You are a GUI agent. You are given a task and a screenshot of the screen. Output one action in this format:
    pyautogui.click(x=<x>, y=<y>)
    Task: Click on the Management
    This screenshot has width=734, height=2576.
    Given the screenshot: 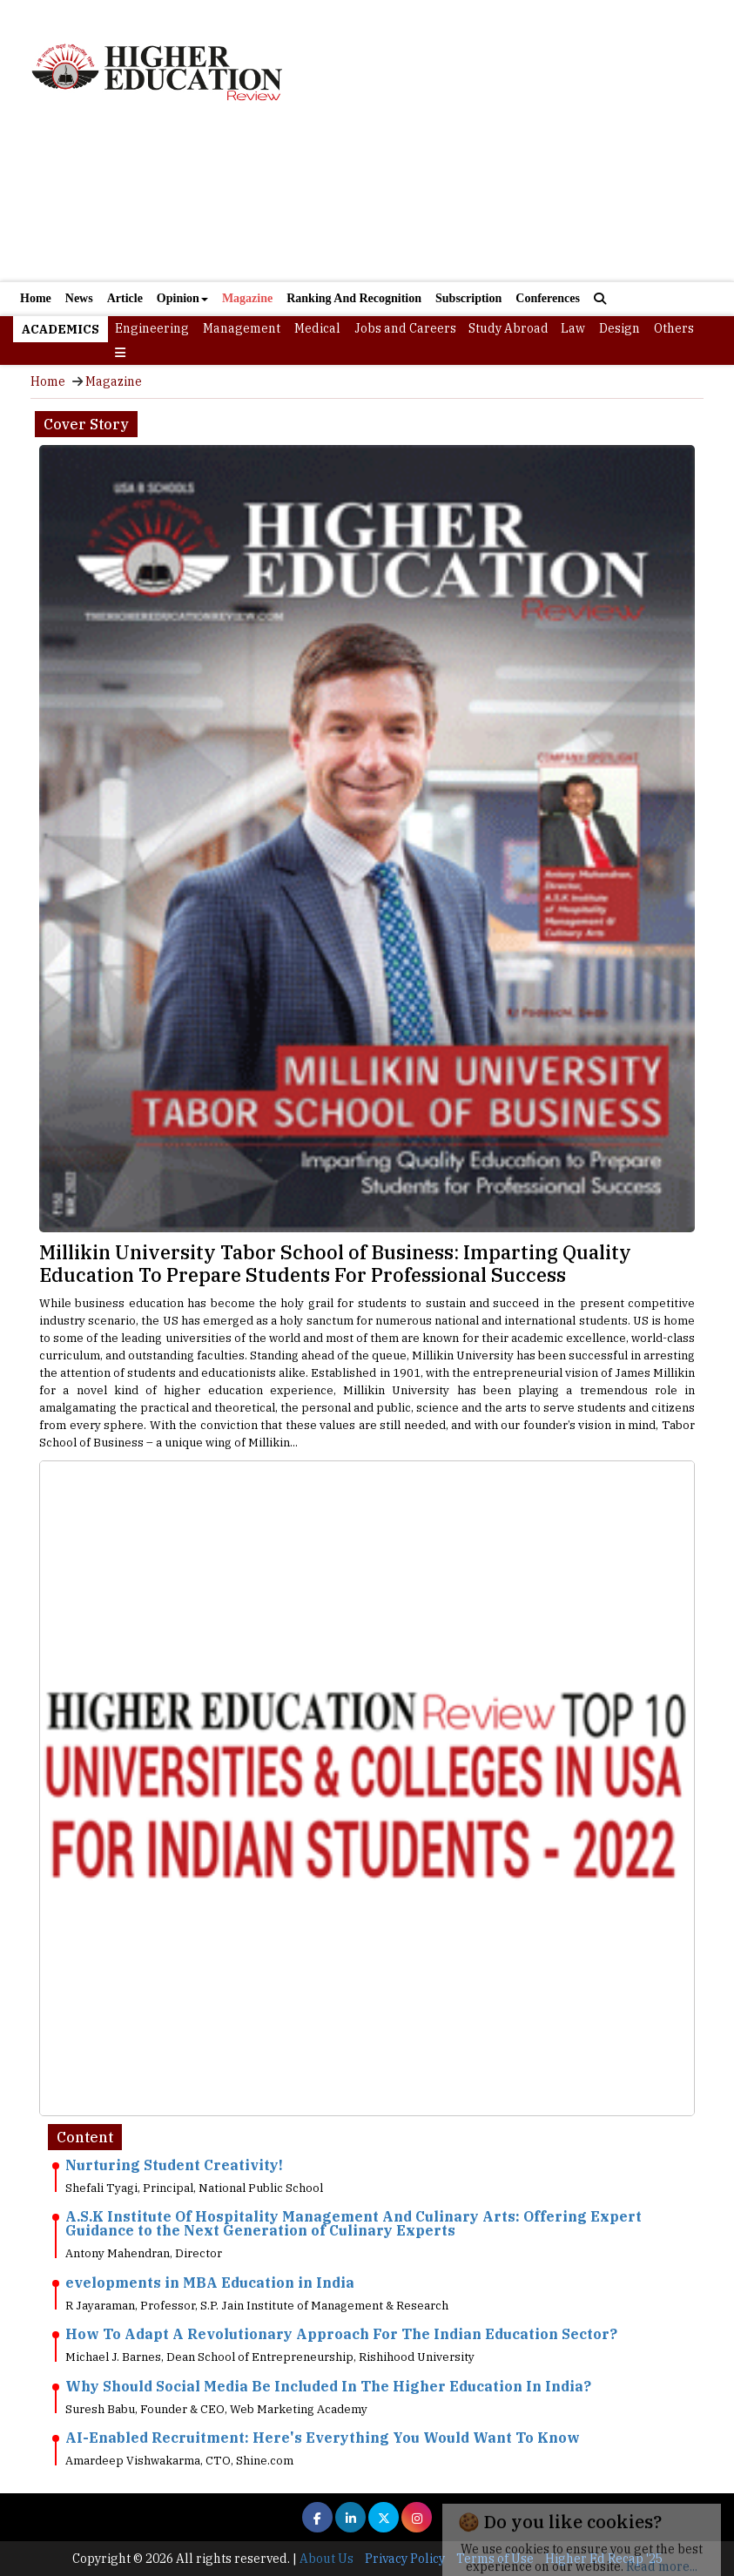 What is the action you would take?
    pyautogui.click(x=241, y=328)
    